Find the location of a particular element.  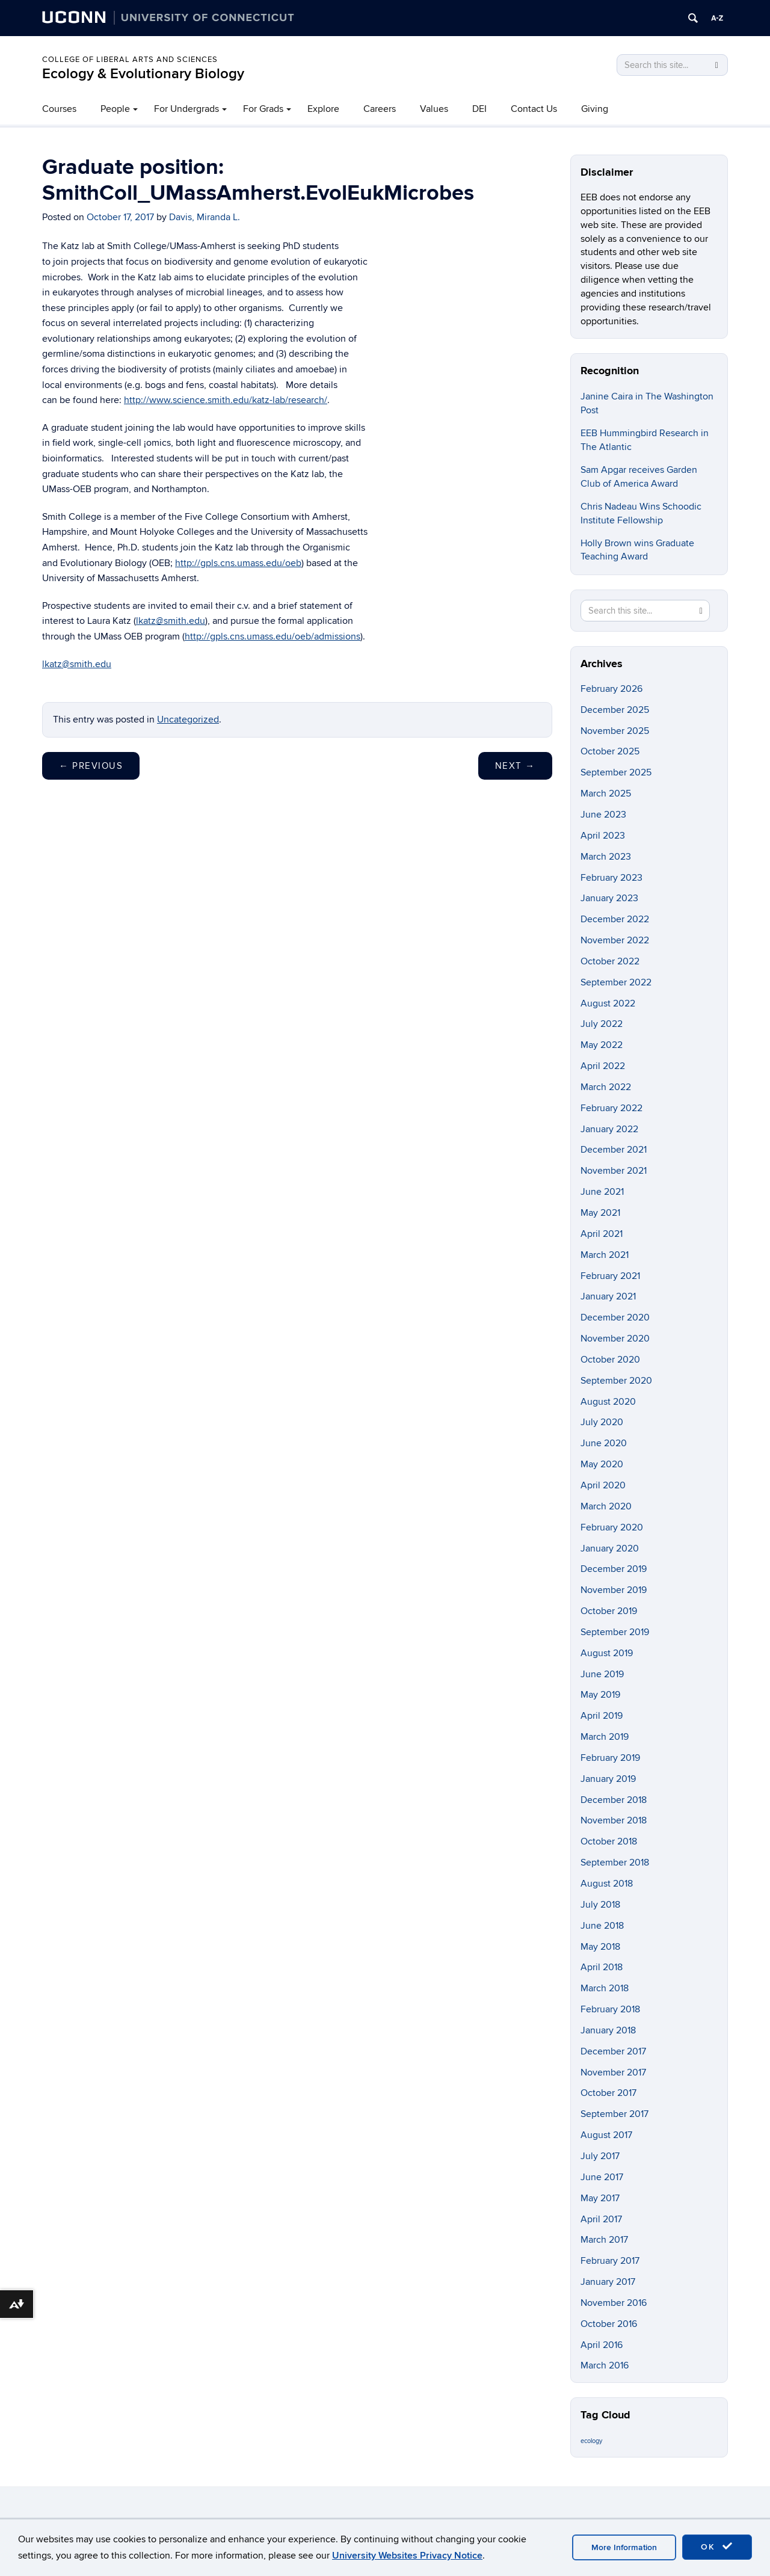

Uncategorized is located at coordinates (188, 719).